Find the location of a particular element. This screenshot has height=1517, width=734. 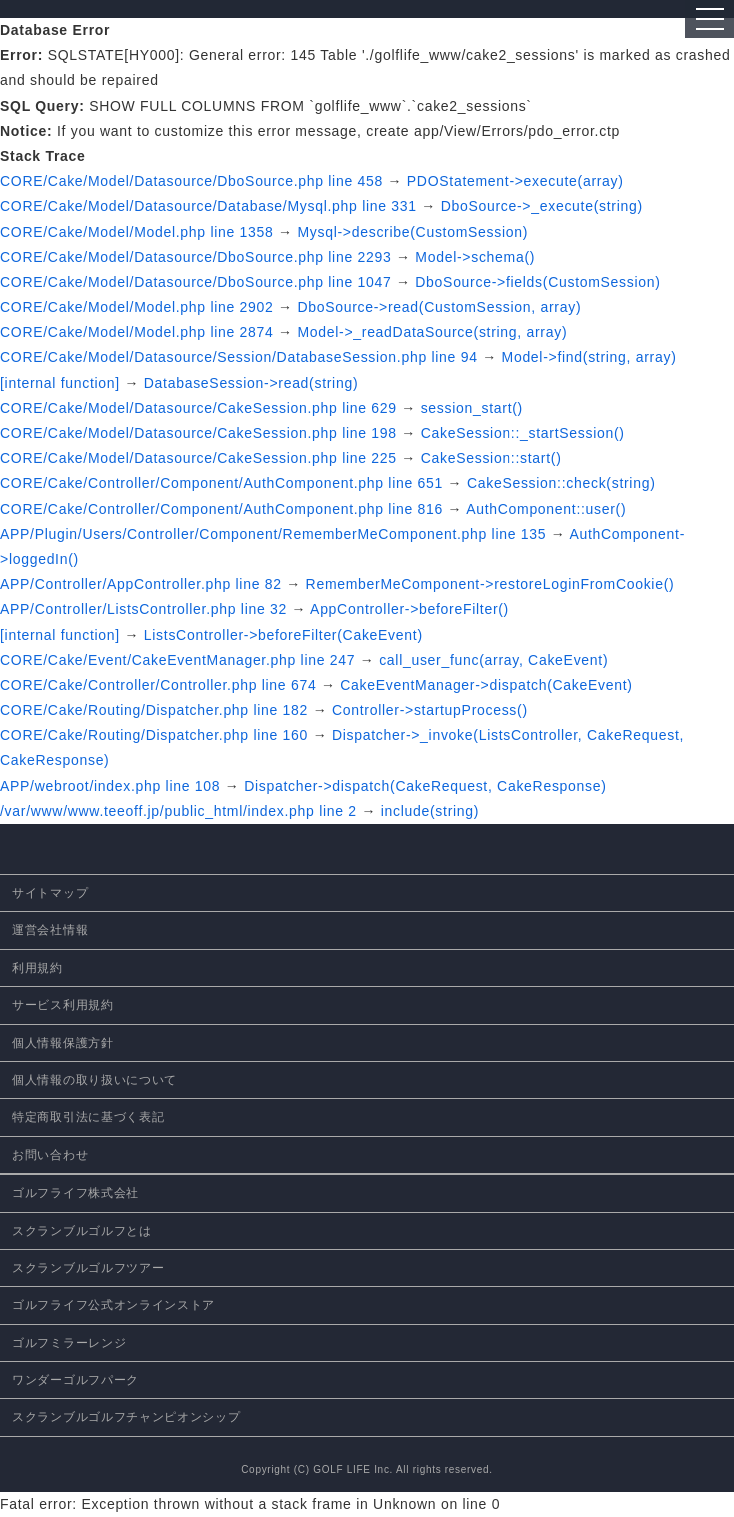

個人情報保護方針 is located at coordinates (63, 1043).